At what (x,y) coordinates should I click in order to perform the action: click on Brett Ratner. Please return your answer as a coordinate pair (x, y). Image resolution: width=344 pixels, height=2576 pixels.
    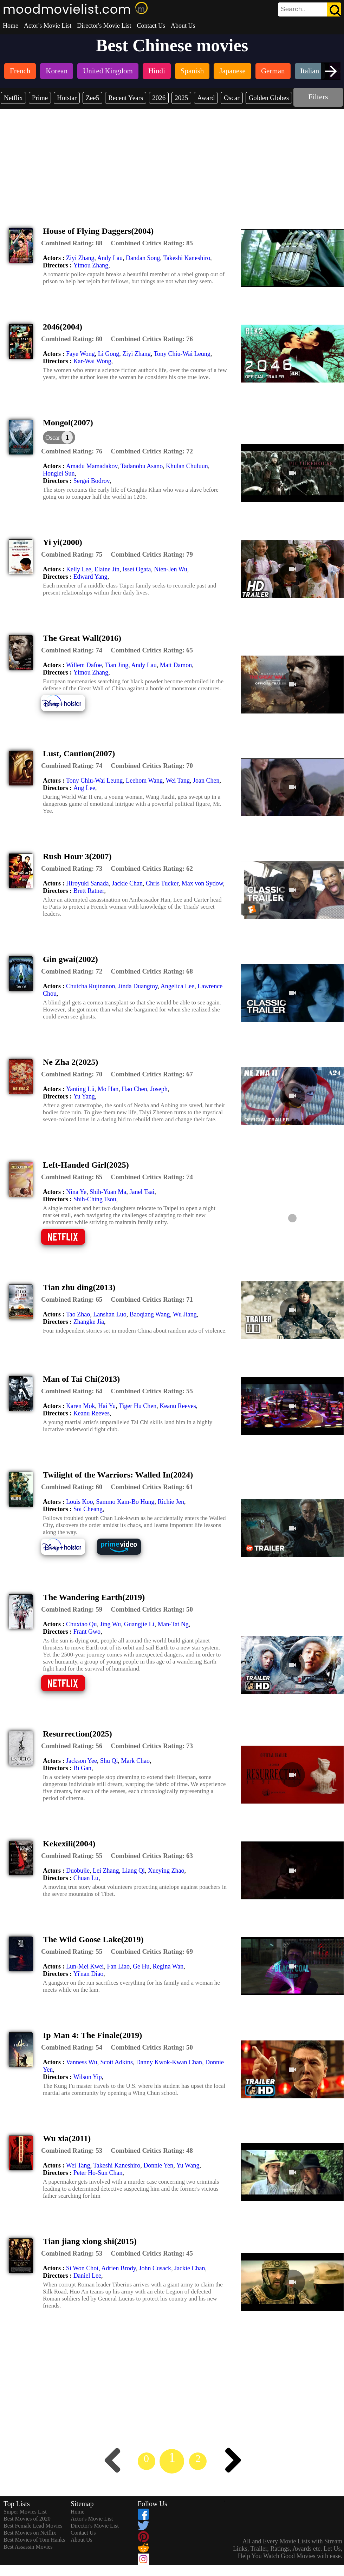
    Looking at the image, I should click on (88, 890).